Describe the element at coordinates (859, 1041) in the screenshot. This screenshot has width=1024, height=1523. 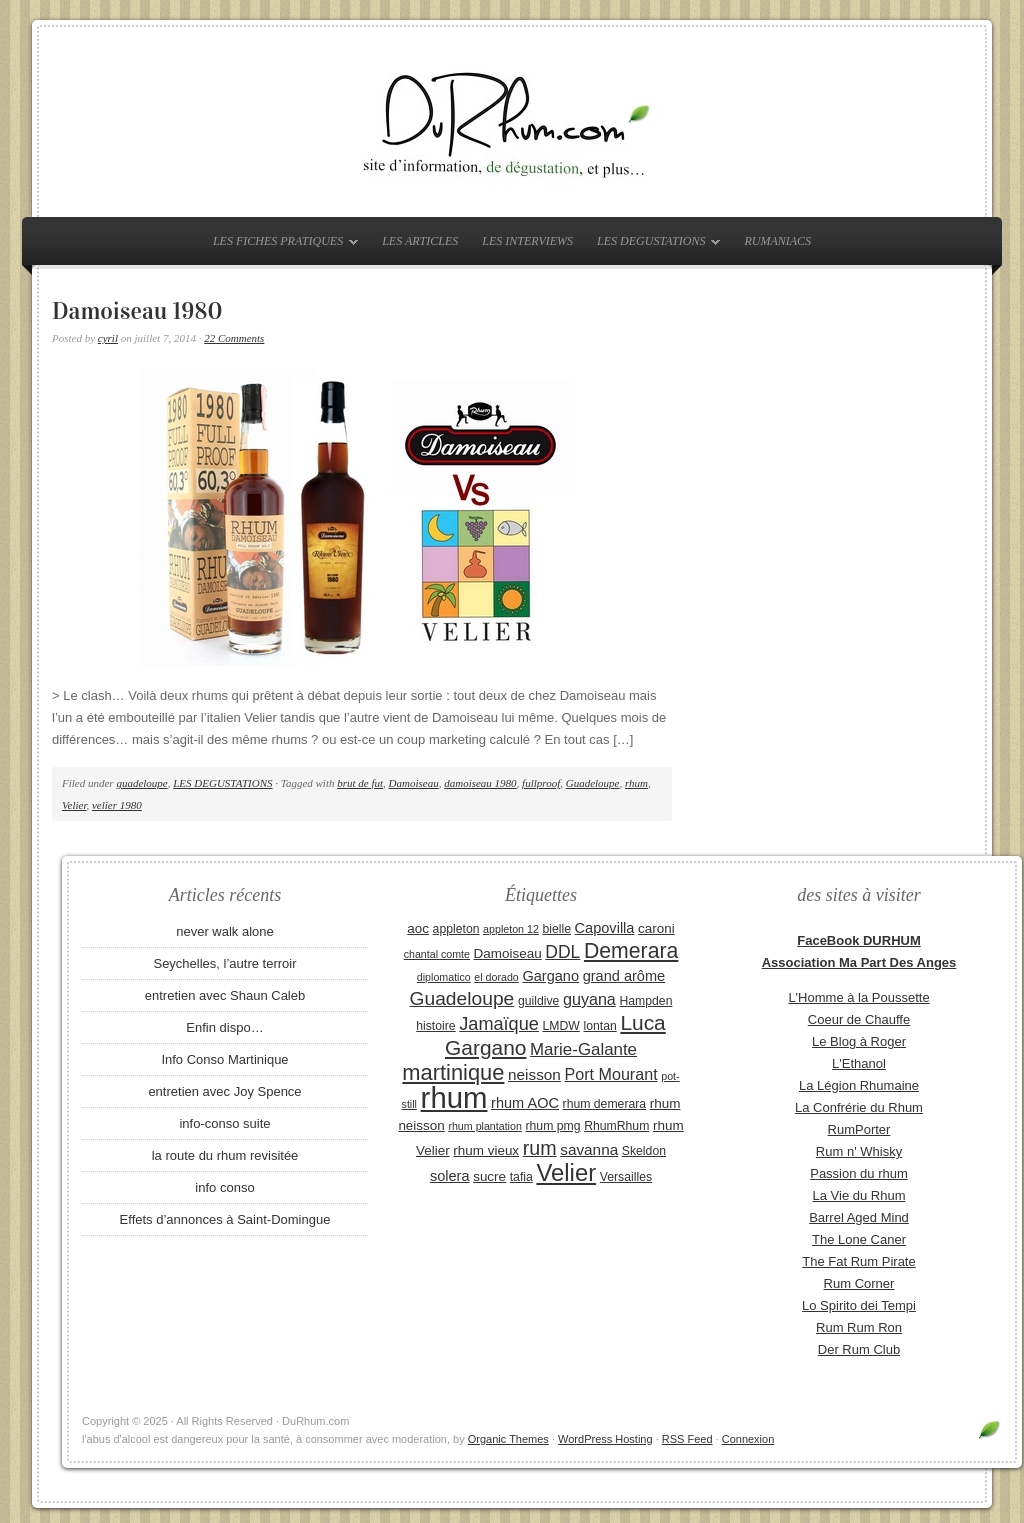
I see `Le Blog à Roger` at that location.